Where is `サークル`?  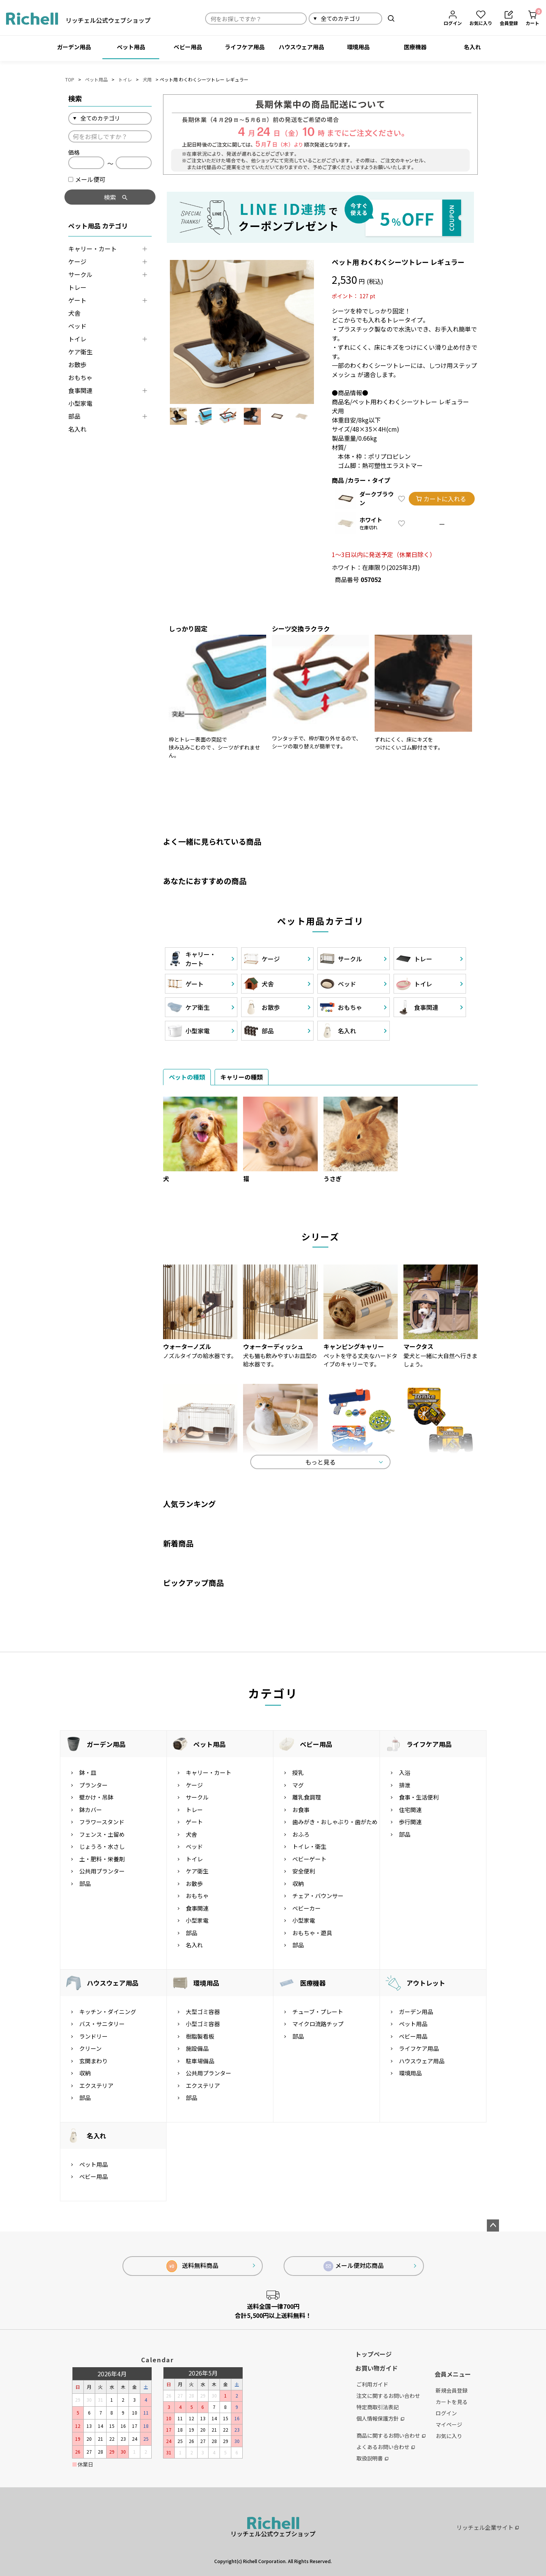 サークル is located at coordinates (80, 274).